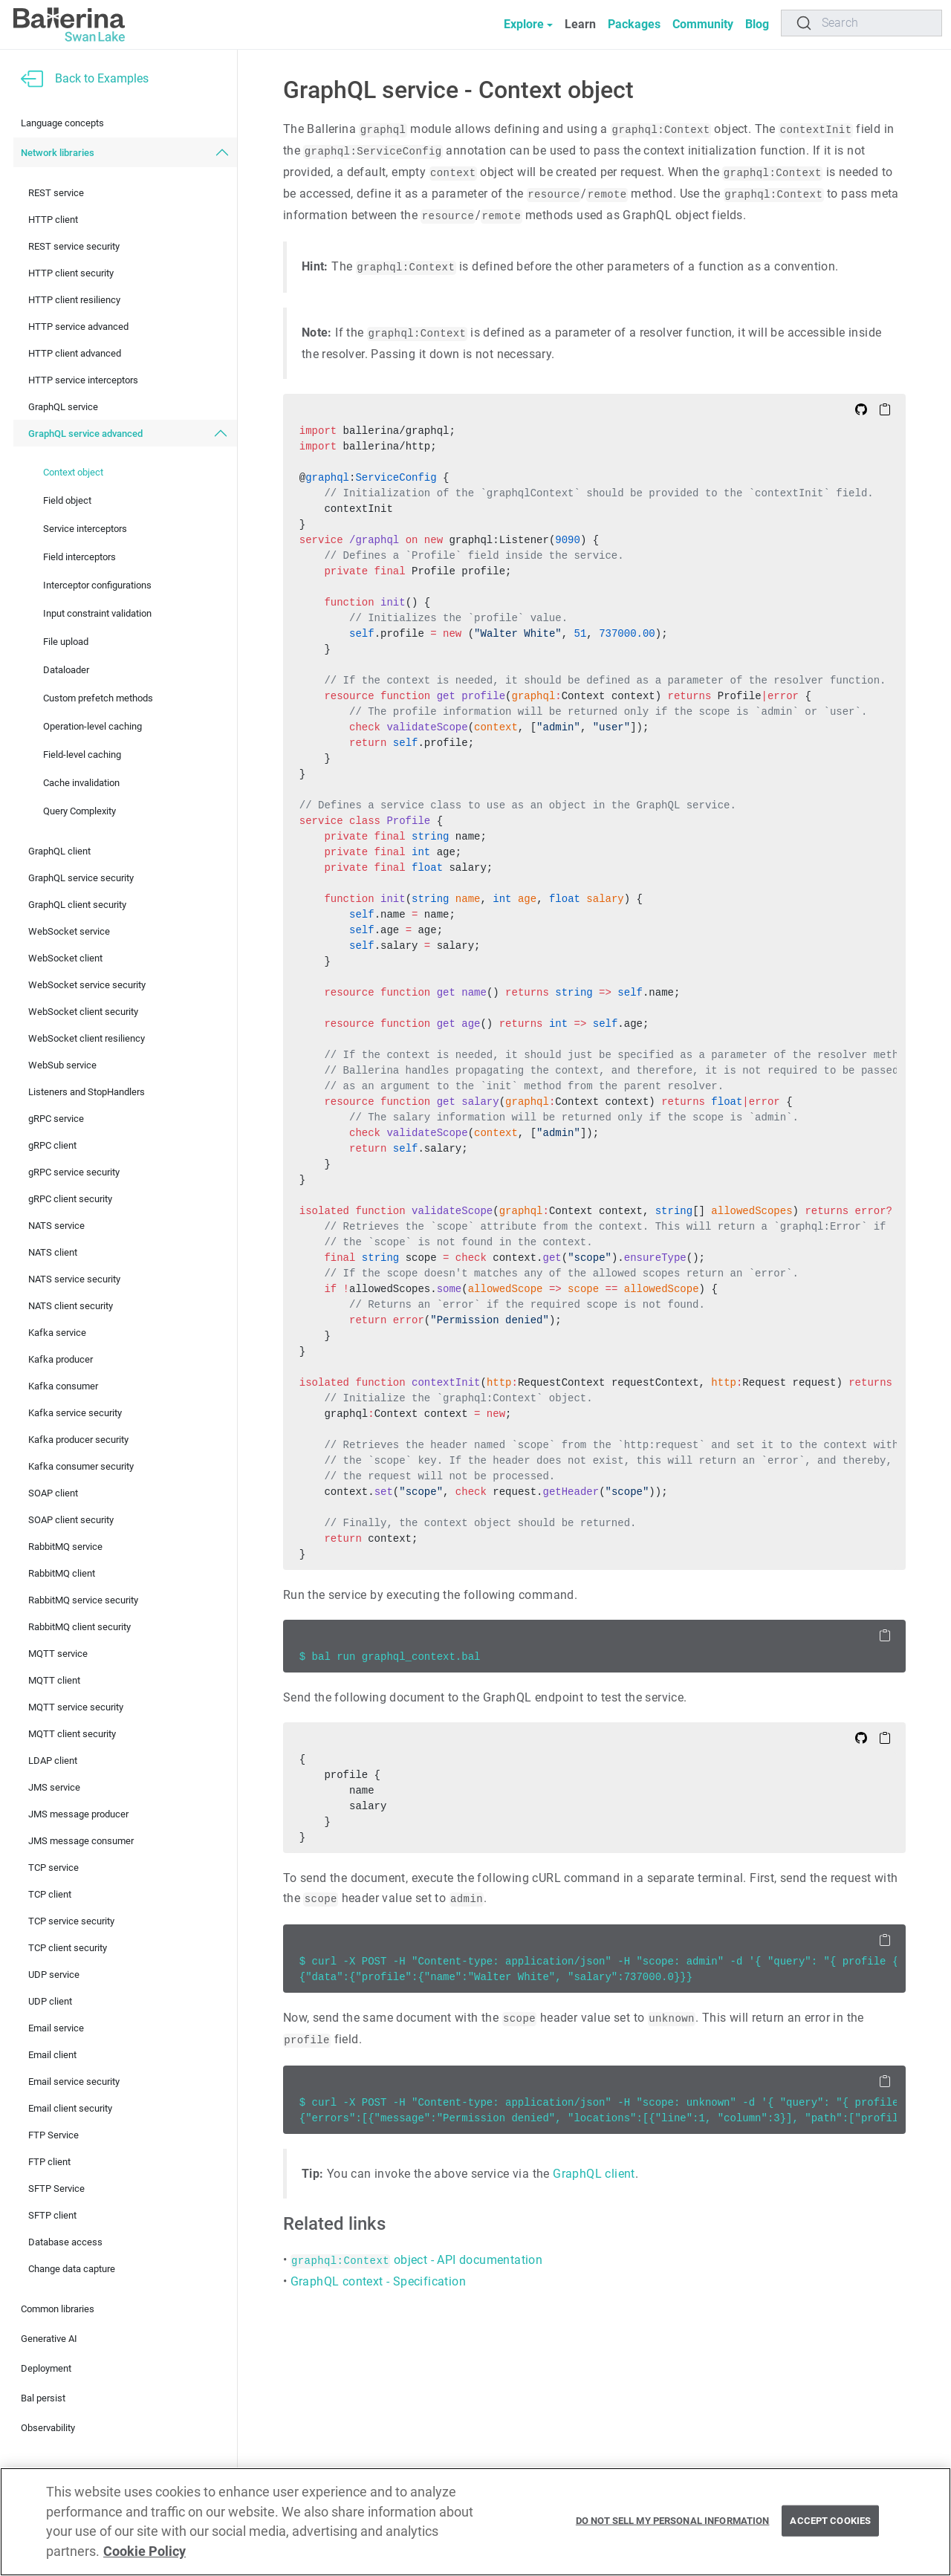 The width and height of the screenshot is (951, 2576). Describe the element at coordinates (417, 2260) in the screenshot. I see `object - API documentation` at that location.